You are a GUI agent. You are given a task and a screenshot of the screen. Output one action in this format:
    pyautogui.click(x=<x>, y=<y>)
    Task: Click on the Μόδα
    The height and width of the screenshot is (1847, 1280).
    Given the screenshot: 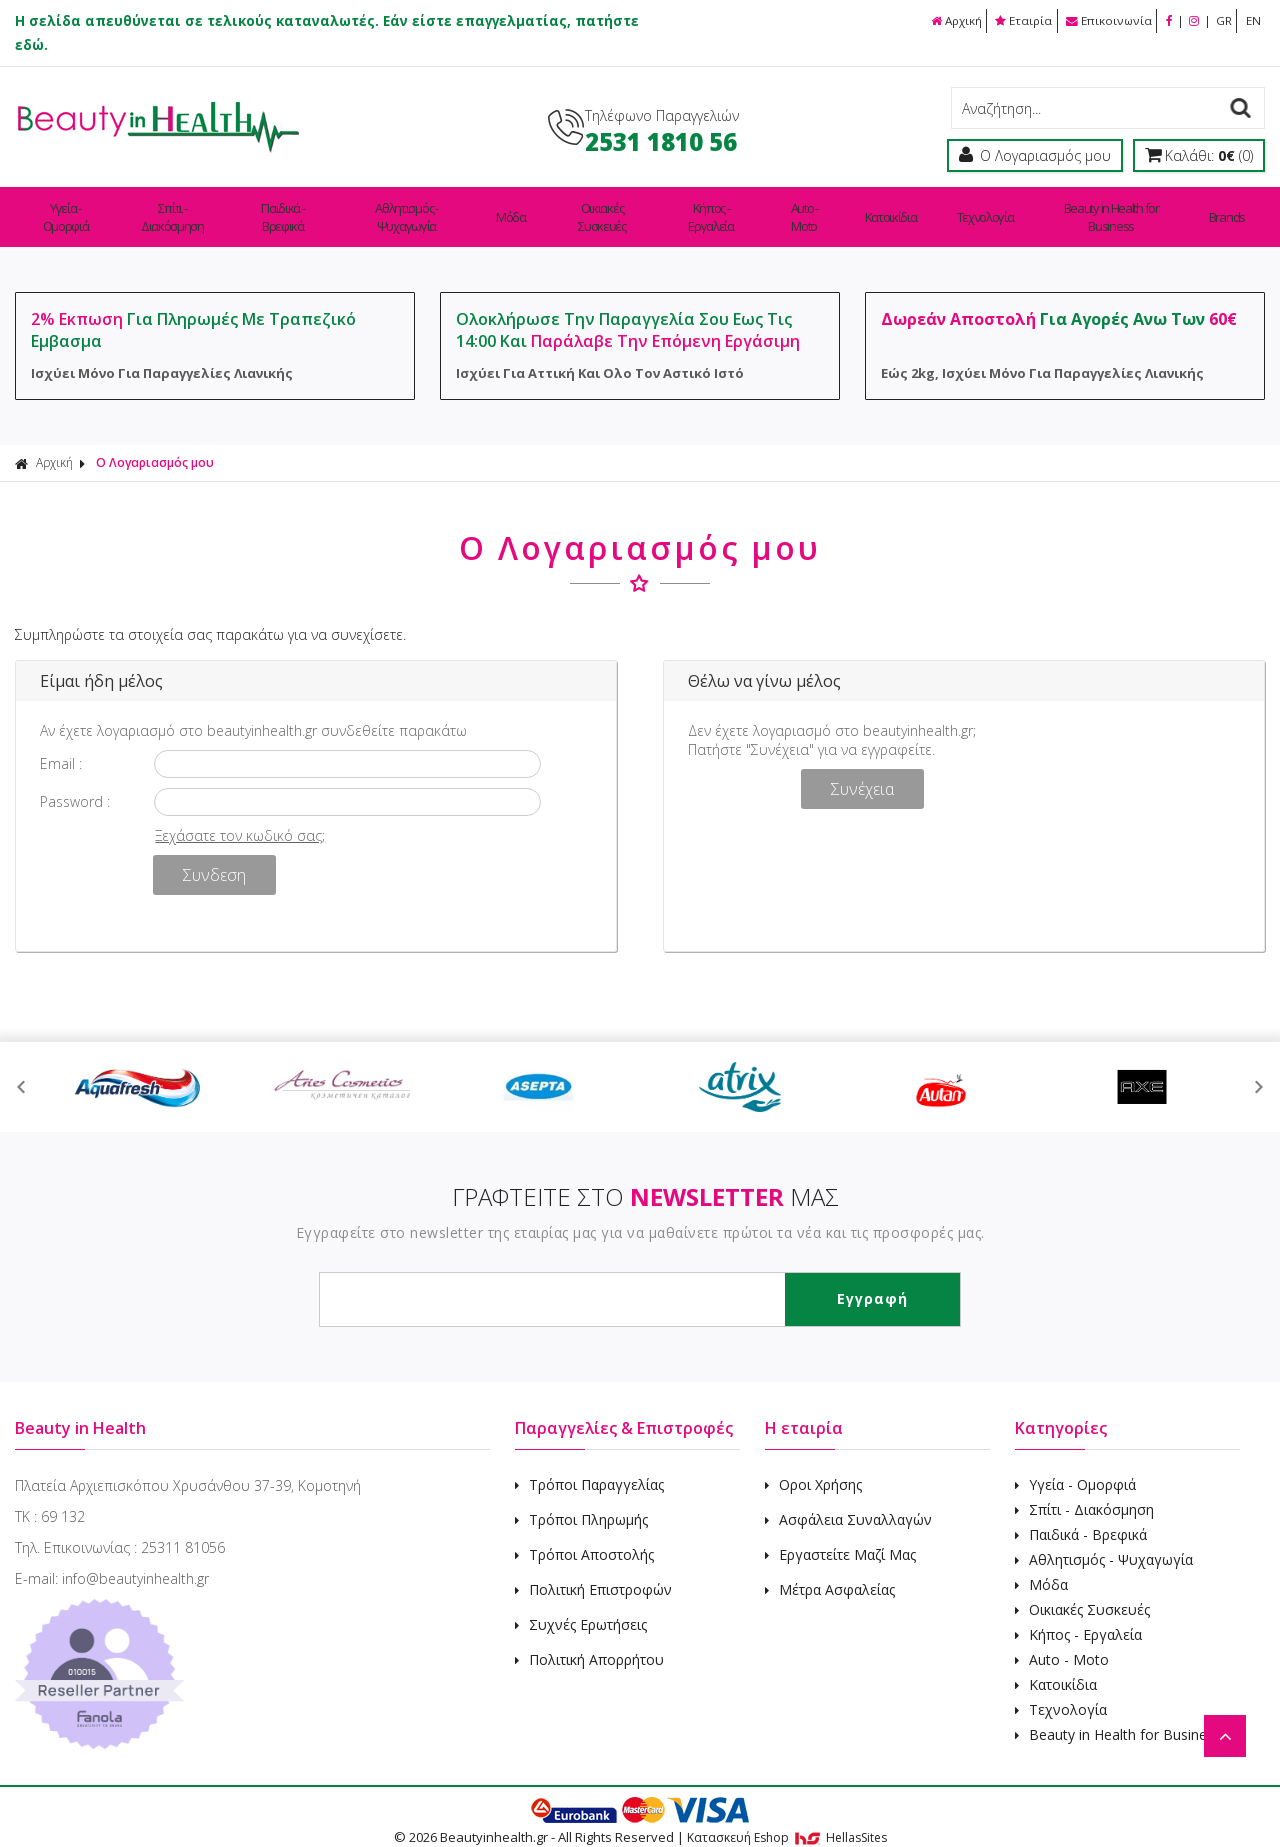 What is the action you would take?
    pyautogui.click(x=538, y=208)
    